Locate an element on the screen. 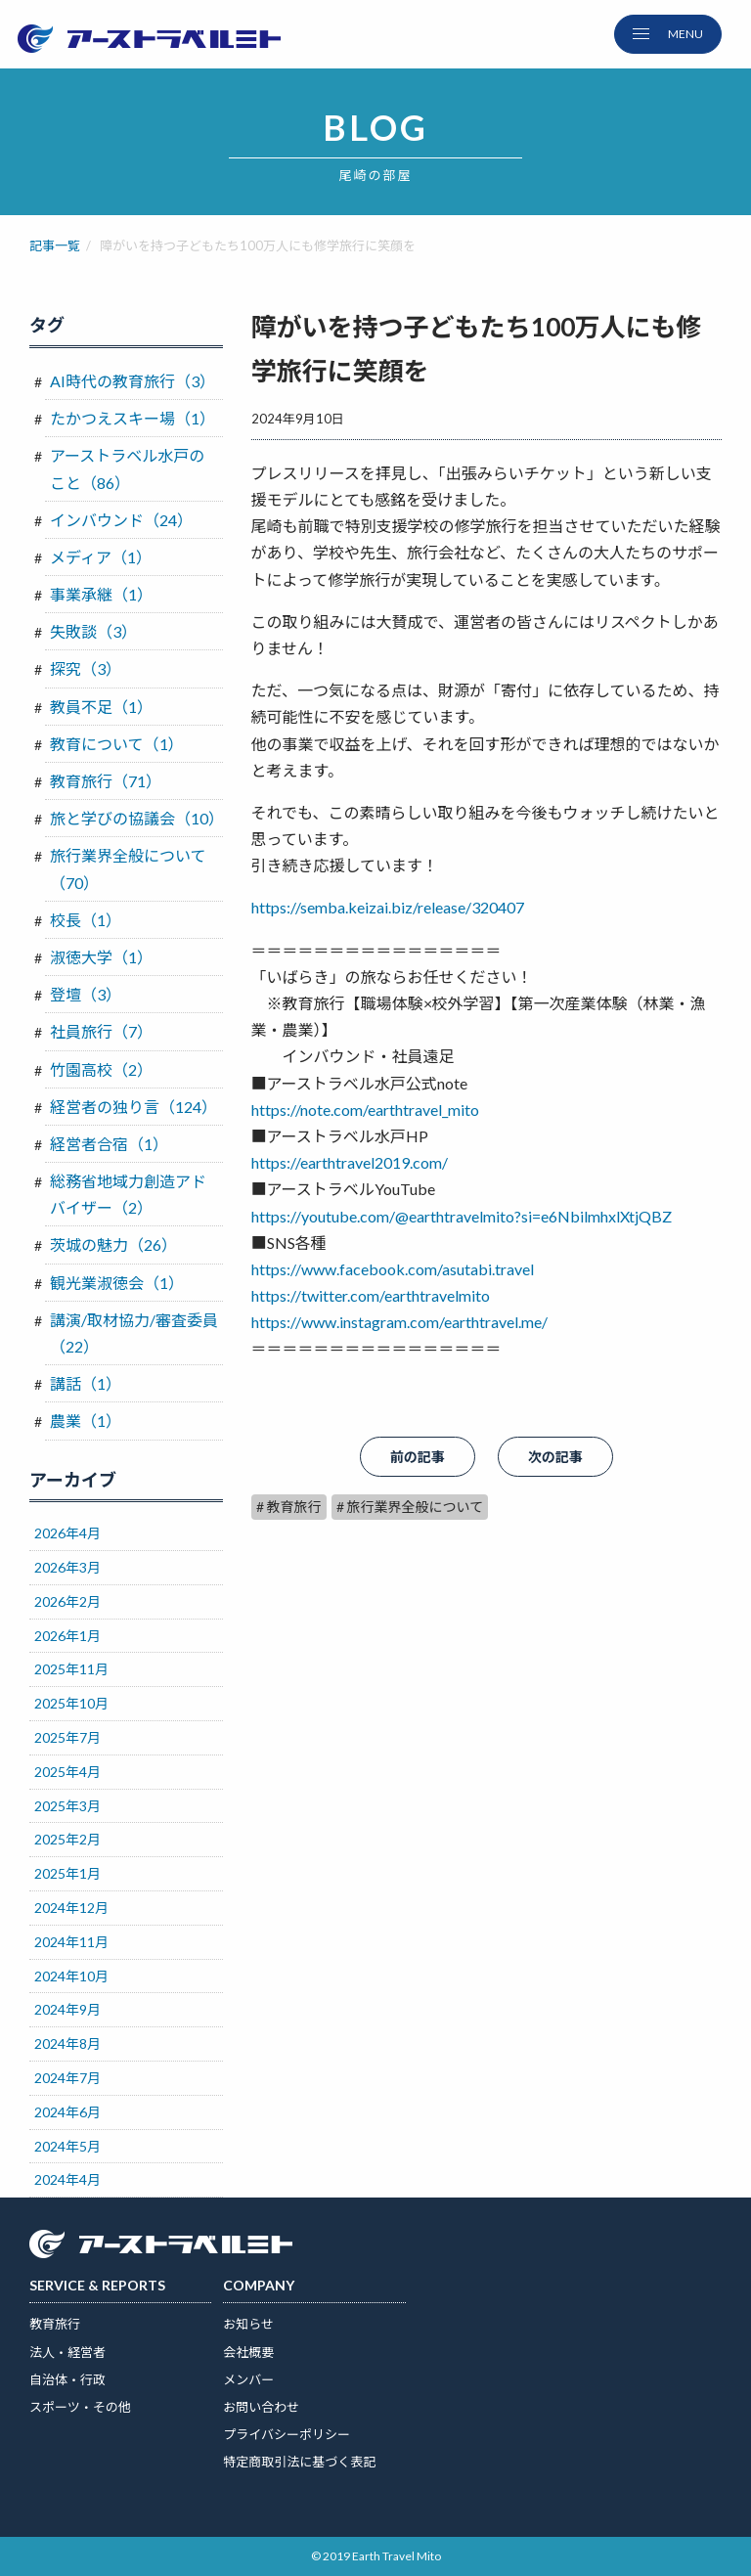 The height and width of the screenshot is (2576, 751). 旅行業界全般について（70） is located at coordinates (128, 868).